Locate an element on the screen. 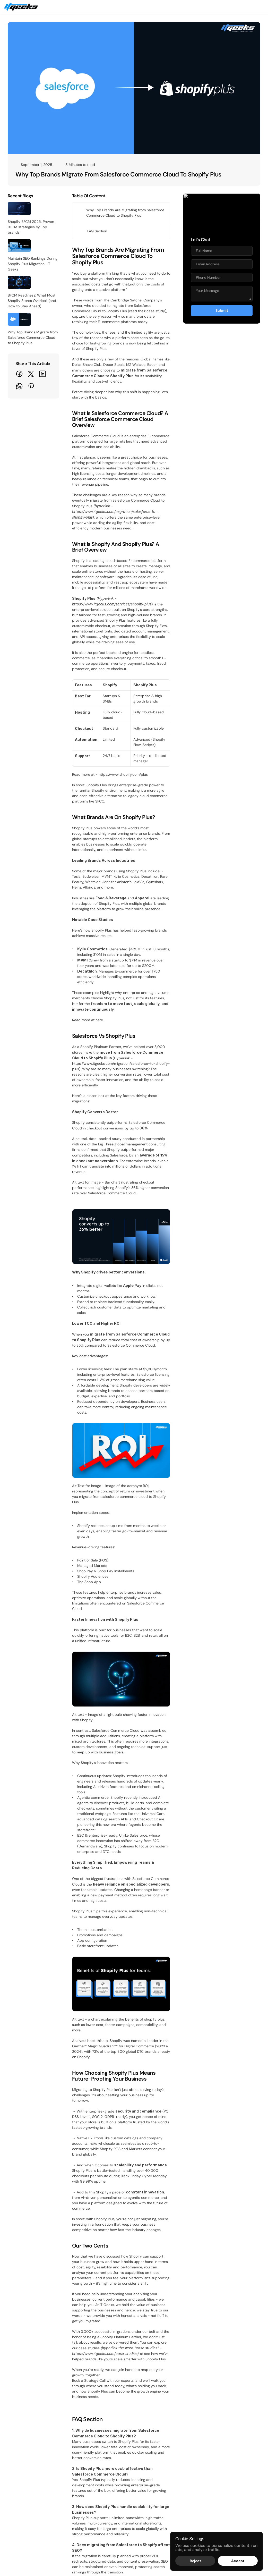 Image resolution: width=268 pixels, height=2576 pixels. here is located at coordinates (99, 769).